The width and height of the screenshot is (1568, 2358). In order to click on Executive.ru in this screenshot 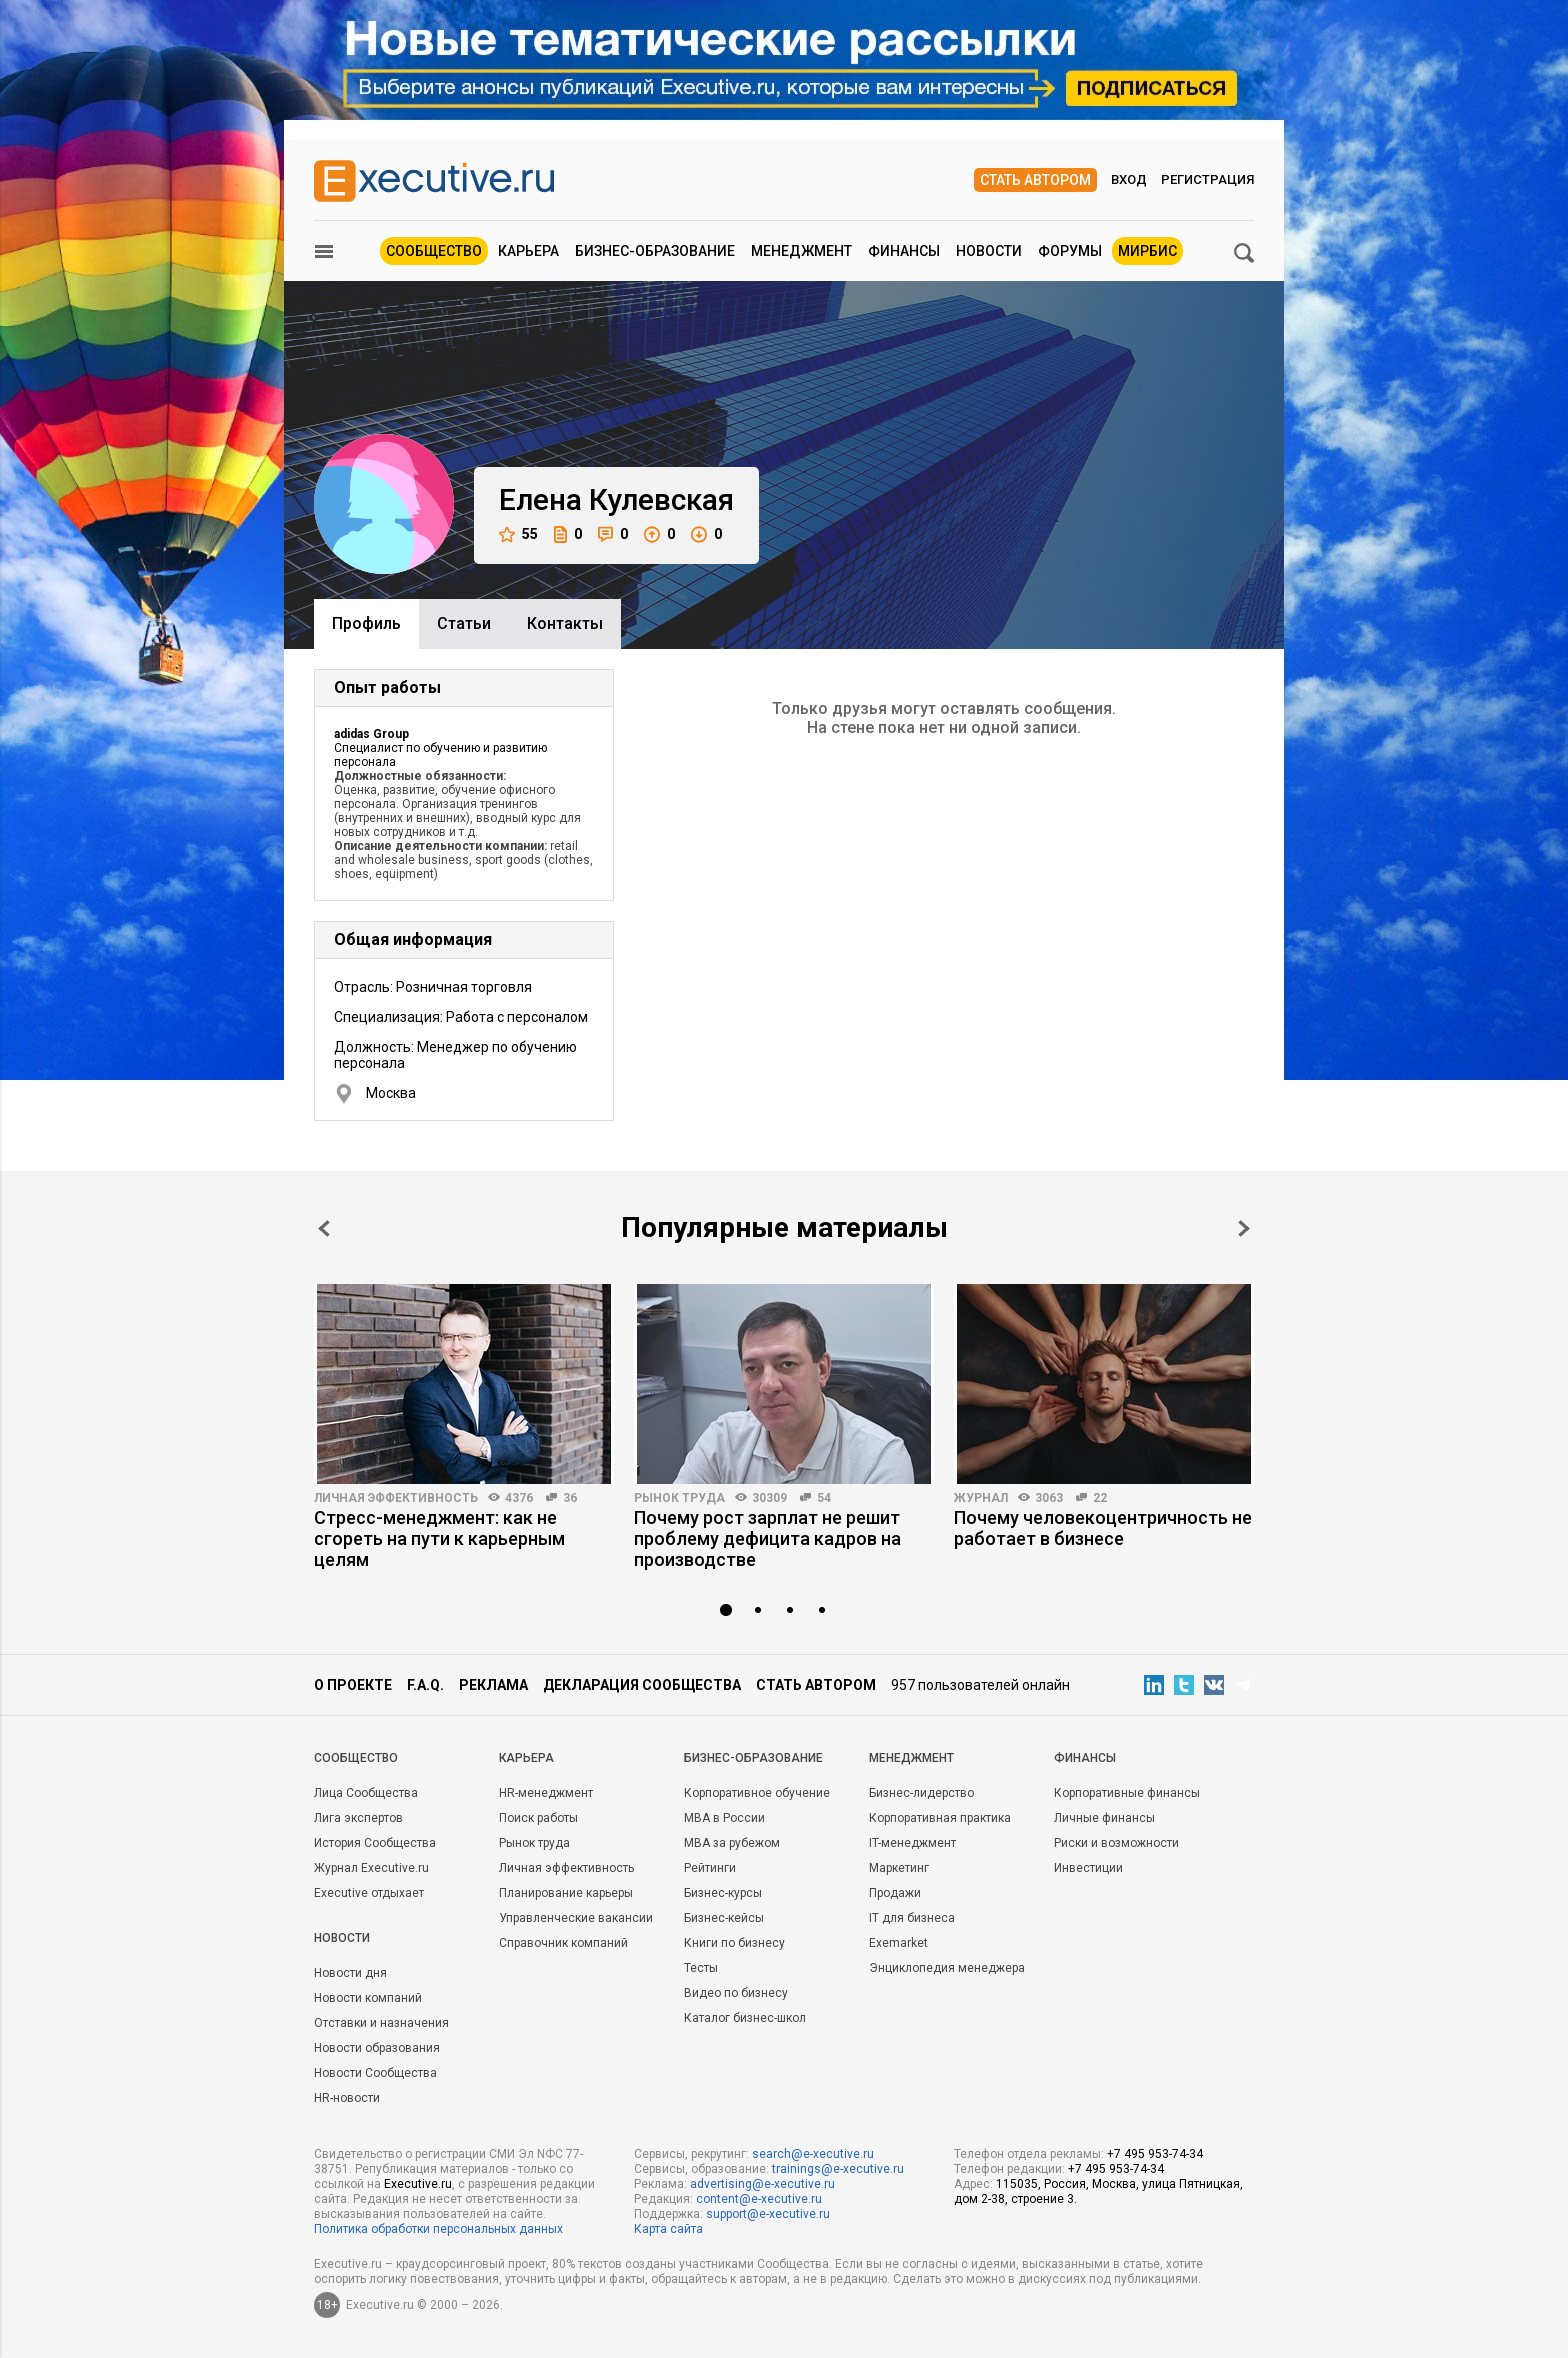, I will do `click(418, 2184)`.